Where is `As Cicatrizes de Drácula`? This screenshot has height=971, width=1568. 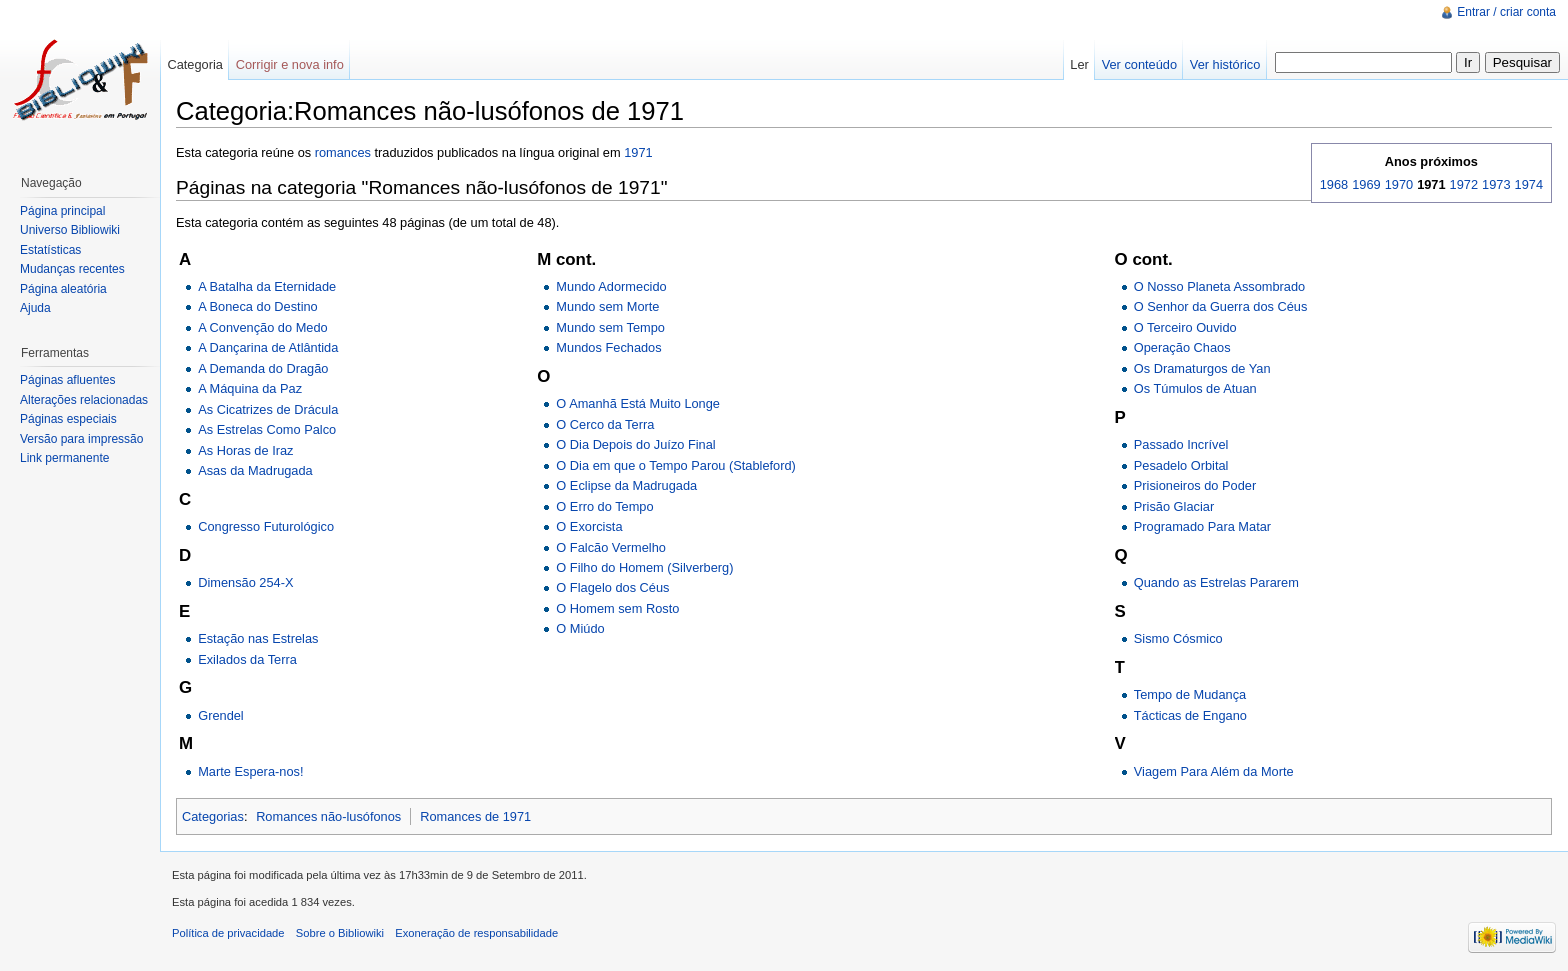 As Cicatrizes de Drácula is located at coordinates (268, 409).